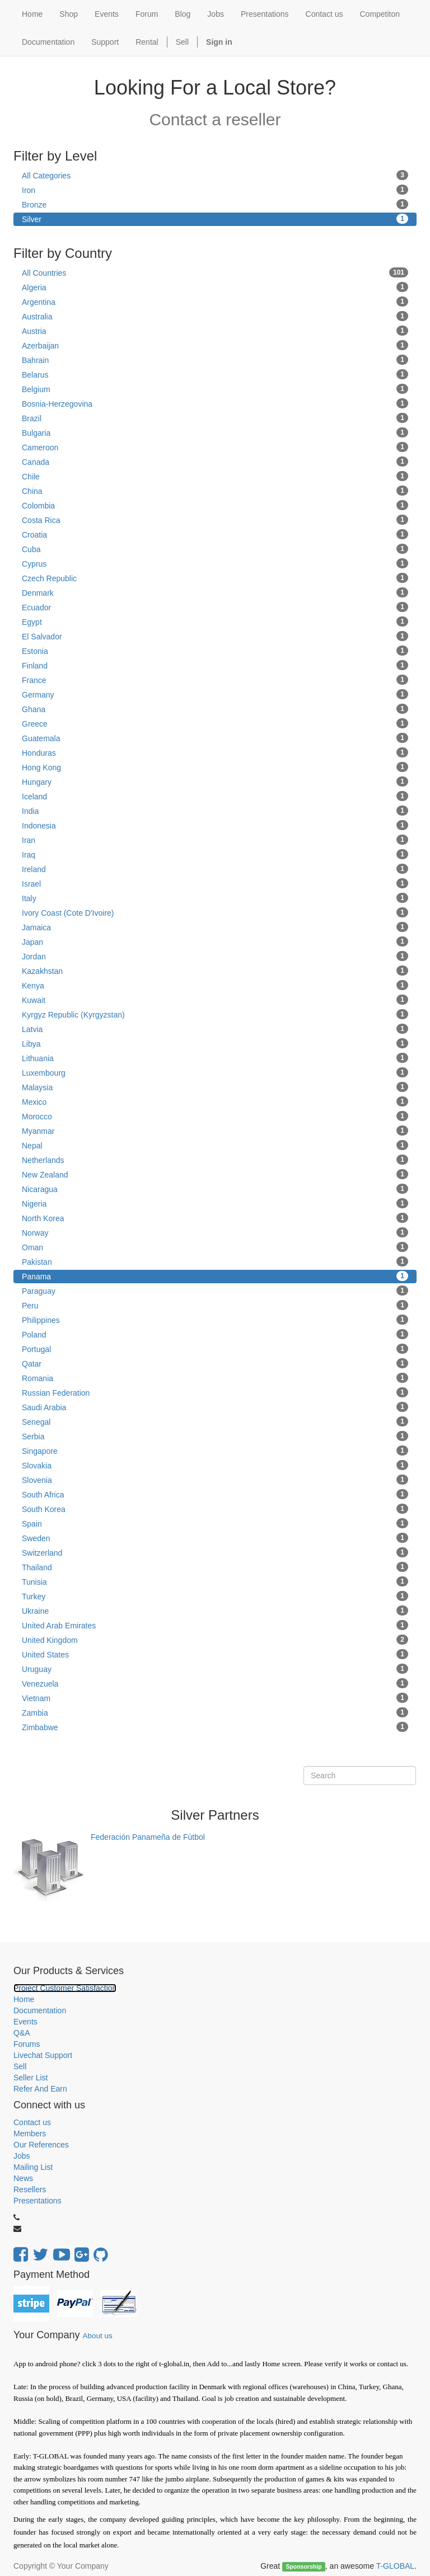 The height and width of the screenshot is (2576, 430). Describe the element at coordinates (215, 941) in the screenshot. I see `Japan` at that location.